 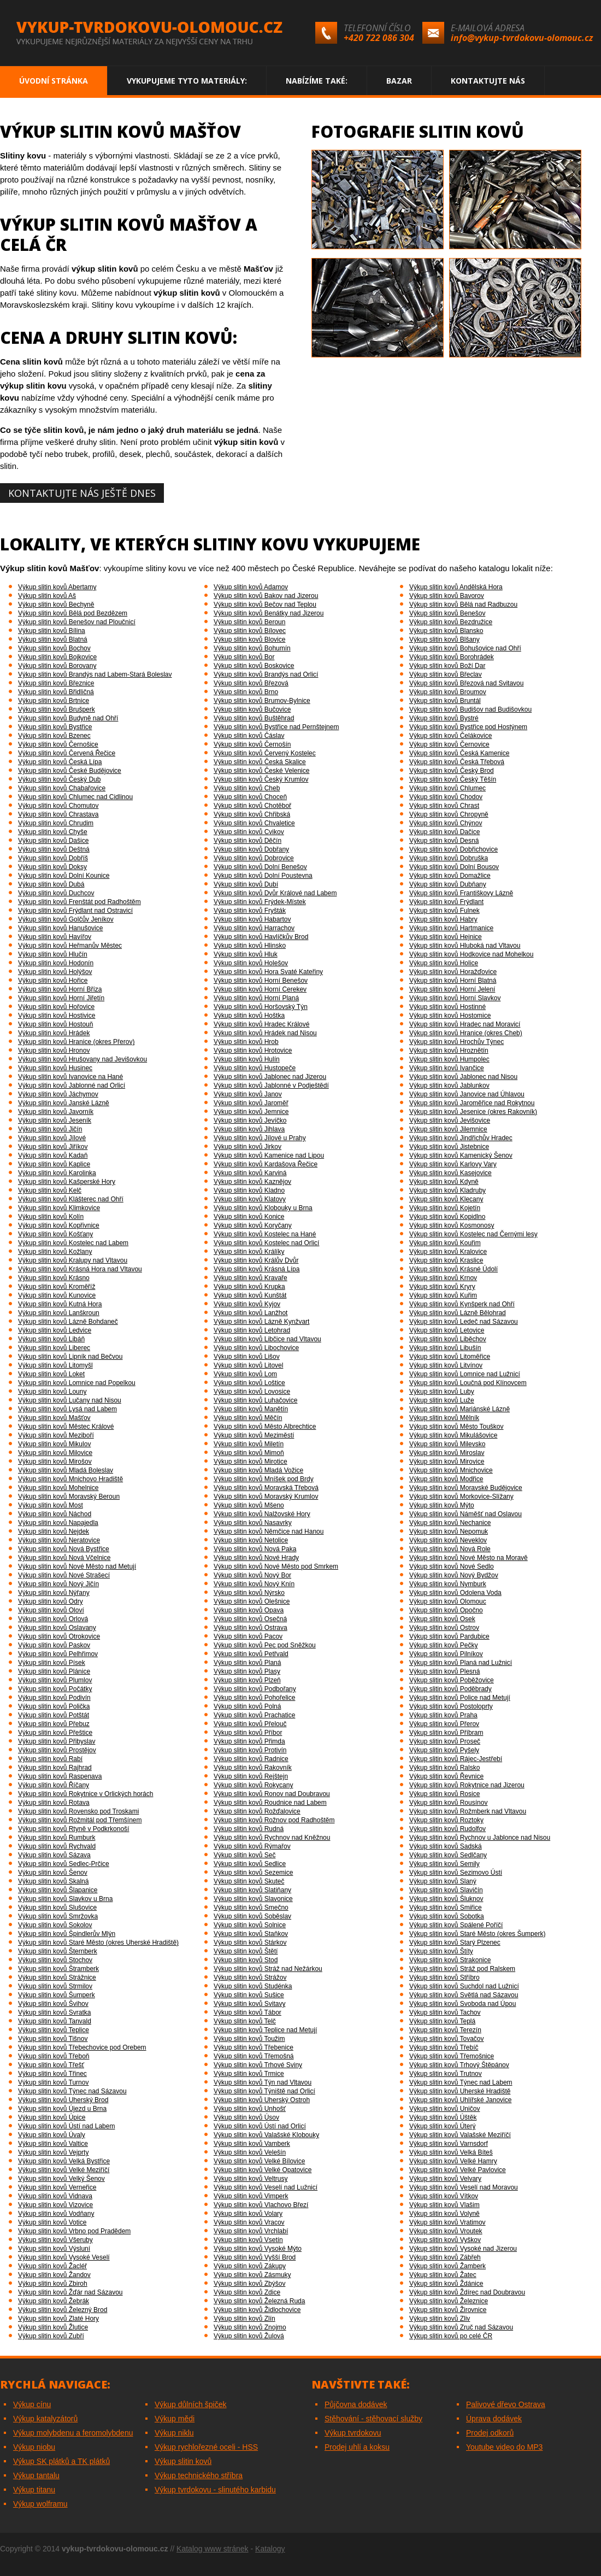 What do you see at coordinates (255, 1689) in the screenshot?
I see `Výkup slitin kovů Podbořany` at bounding box center [255, 1689].